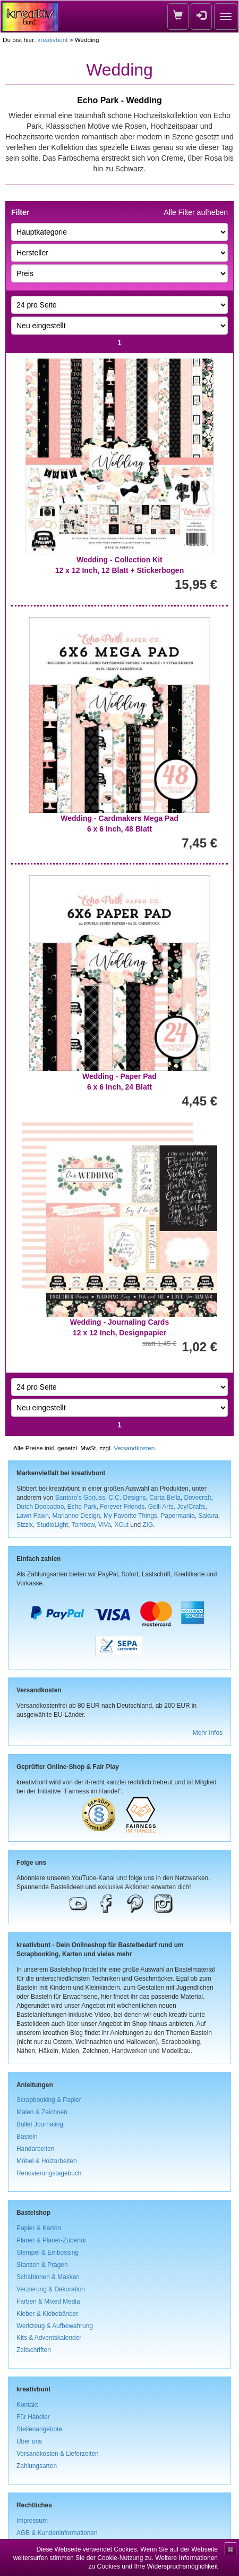 Image resolution: width=239 pixels, height=2576 pixels. What do you see at coordinates (177, 1515) in the screenshot?
I see `Papermania` at bounding box center [177, 1515].